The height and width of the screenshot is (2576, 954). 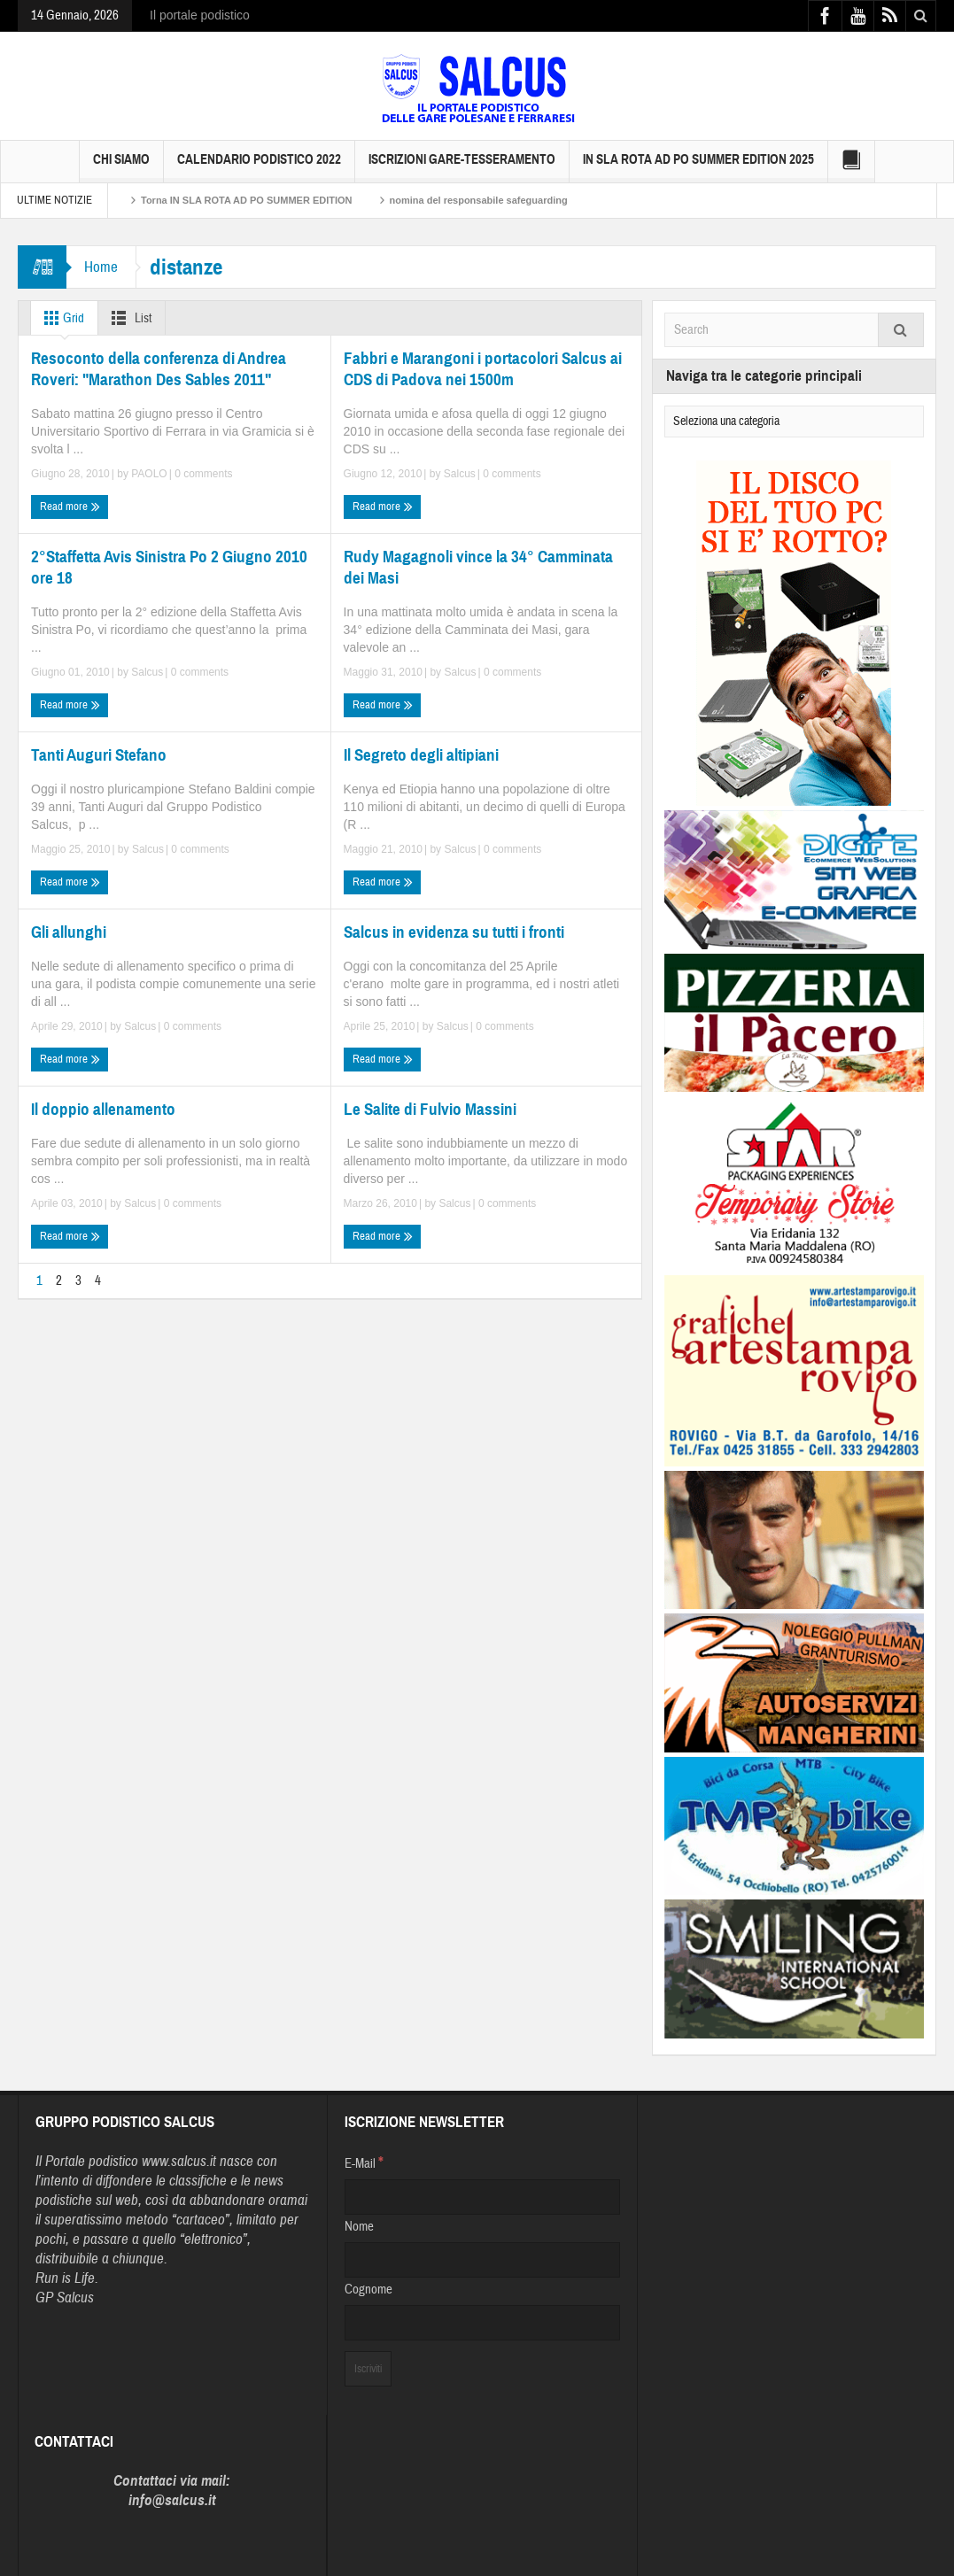 What do you see at coordinates (247, 200) in the screenshot?
I see `Torna IN SLA ROTA AD PO SUMMER EDITION` at bounding box center [247, 200].